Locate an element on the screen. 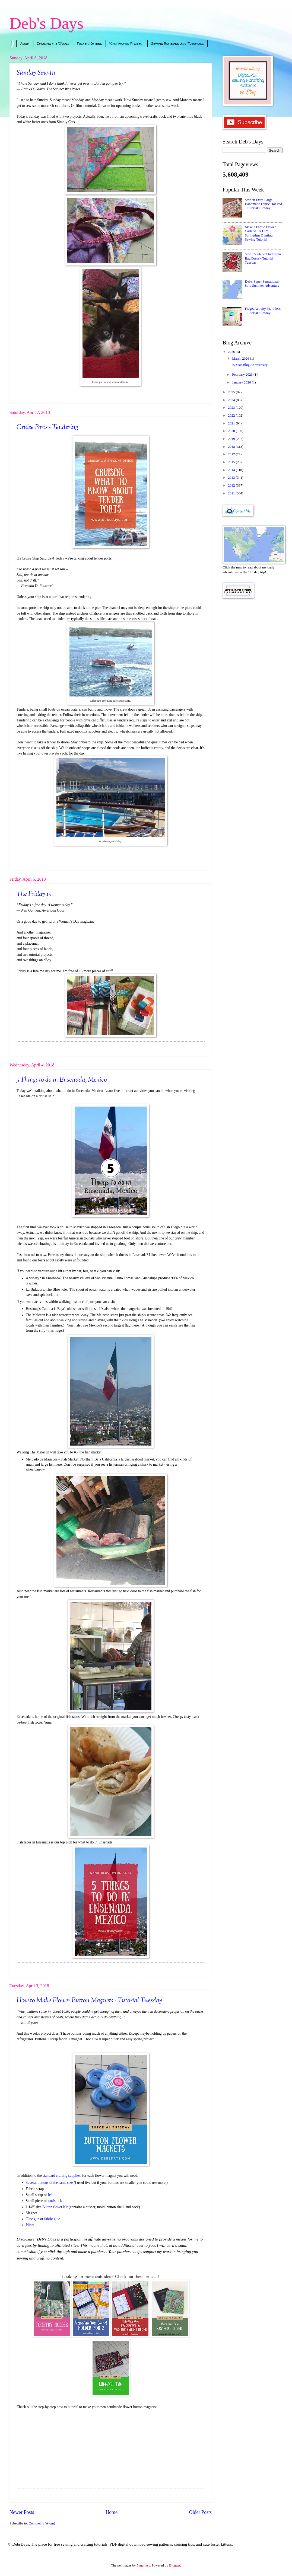 The width and height of the screenshot is (292, 2576). Glue gun is located at coordinates (32, 2219).